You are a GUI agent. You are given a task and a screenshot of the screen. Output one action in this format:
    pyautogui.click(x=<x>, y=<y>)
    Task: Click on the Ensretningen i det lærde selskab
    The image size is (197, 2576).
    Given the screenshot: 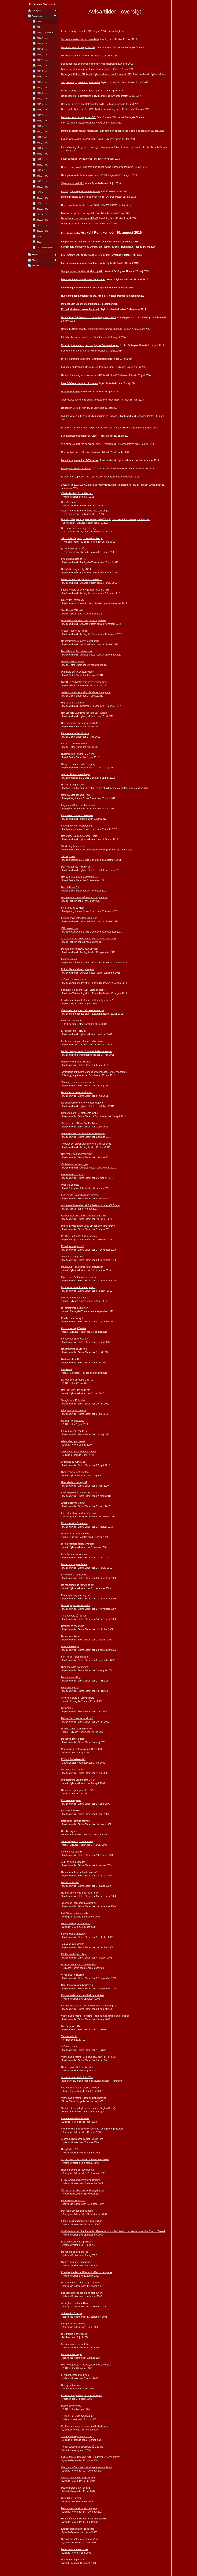 What is the action you would take?
    pyautogui.click(x=77, y=2529)
    